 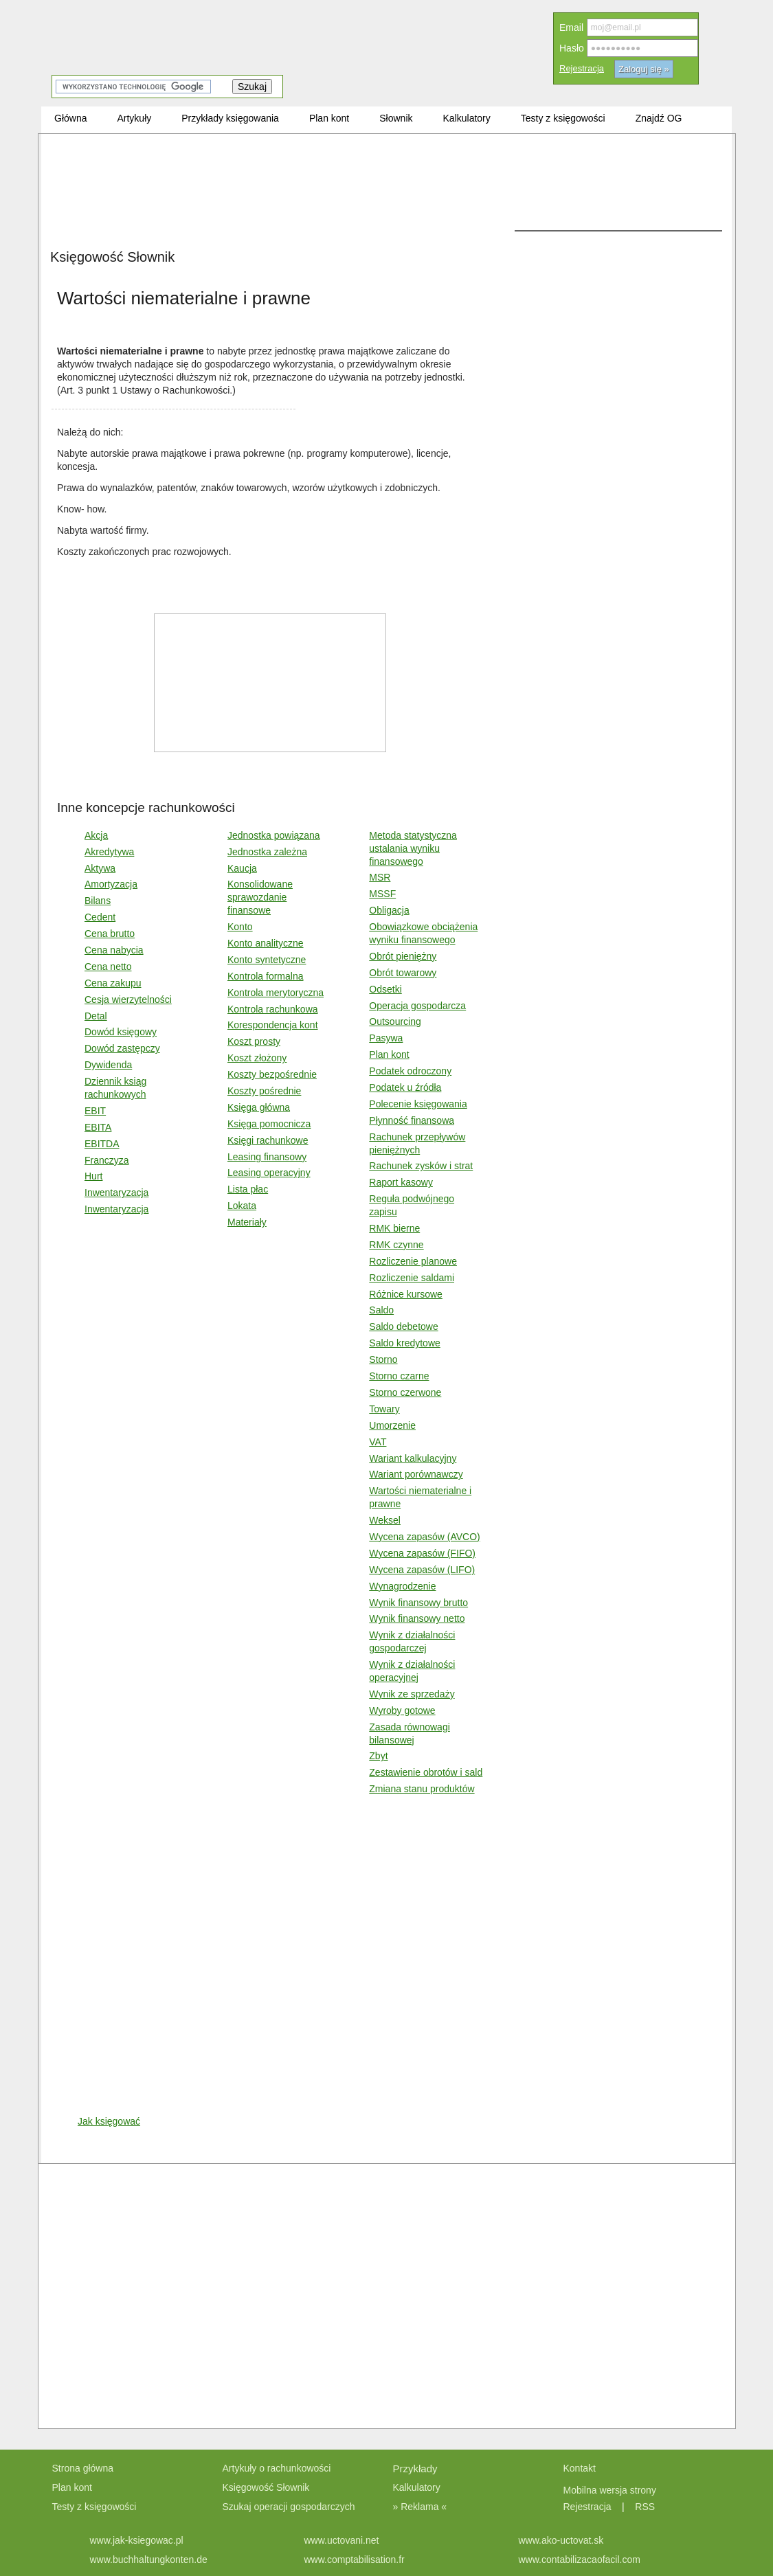 What do you see at coordinates (378, 1755) in the screenshot?
I see `Zbyt` at bounding box center [378, 1755].